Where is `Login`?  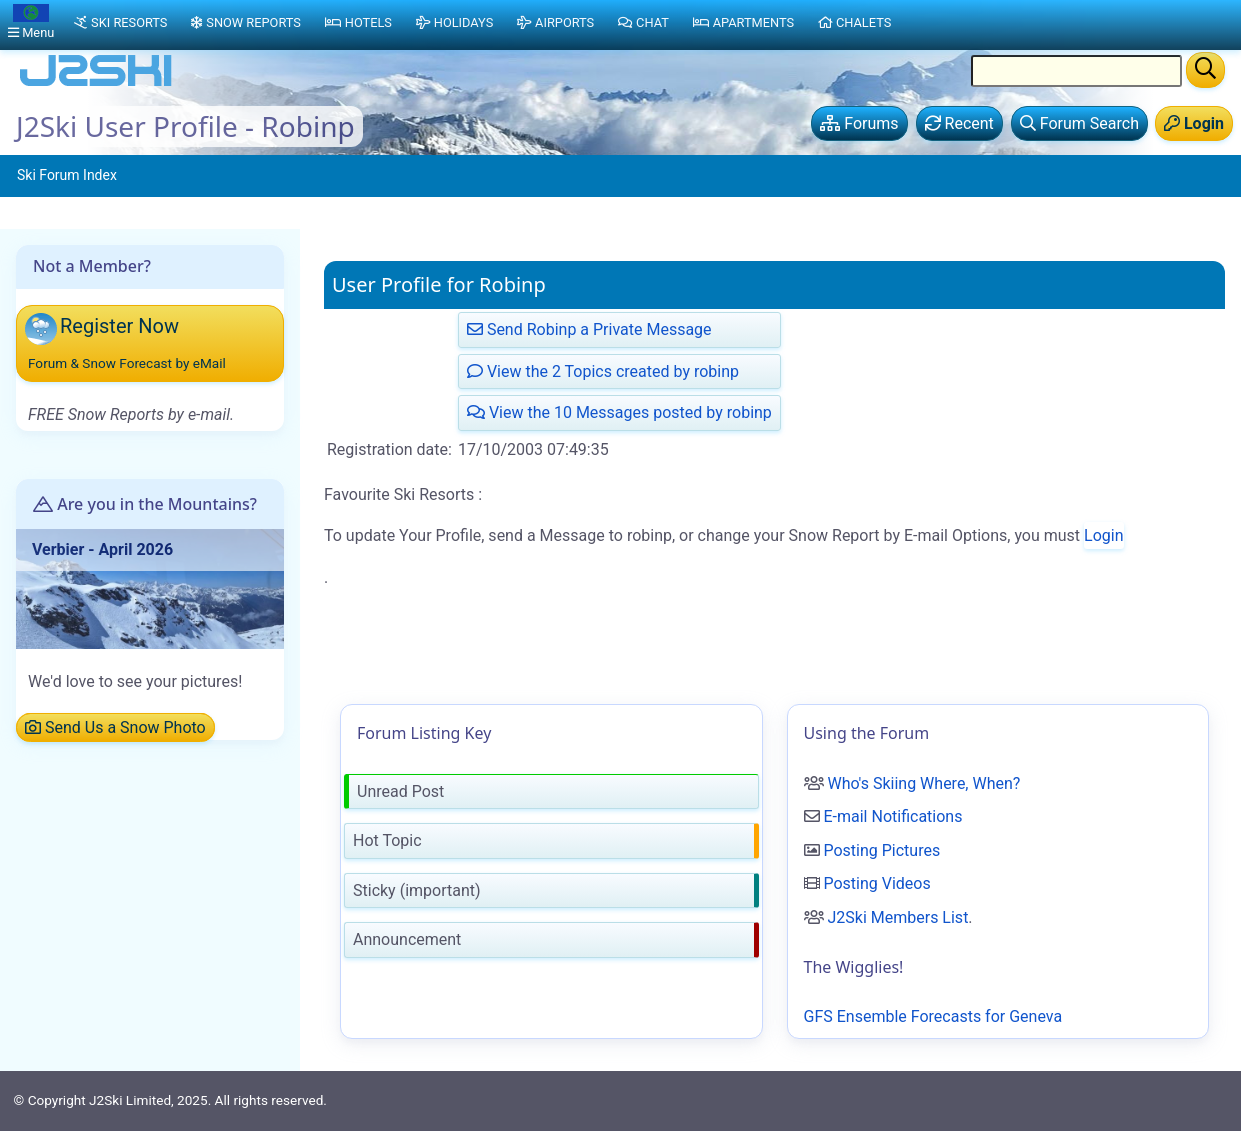 Login is located at coordinates (1103, 535).